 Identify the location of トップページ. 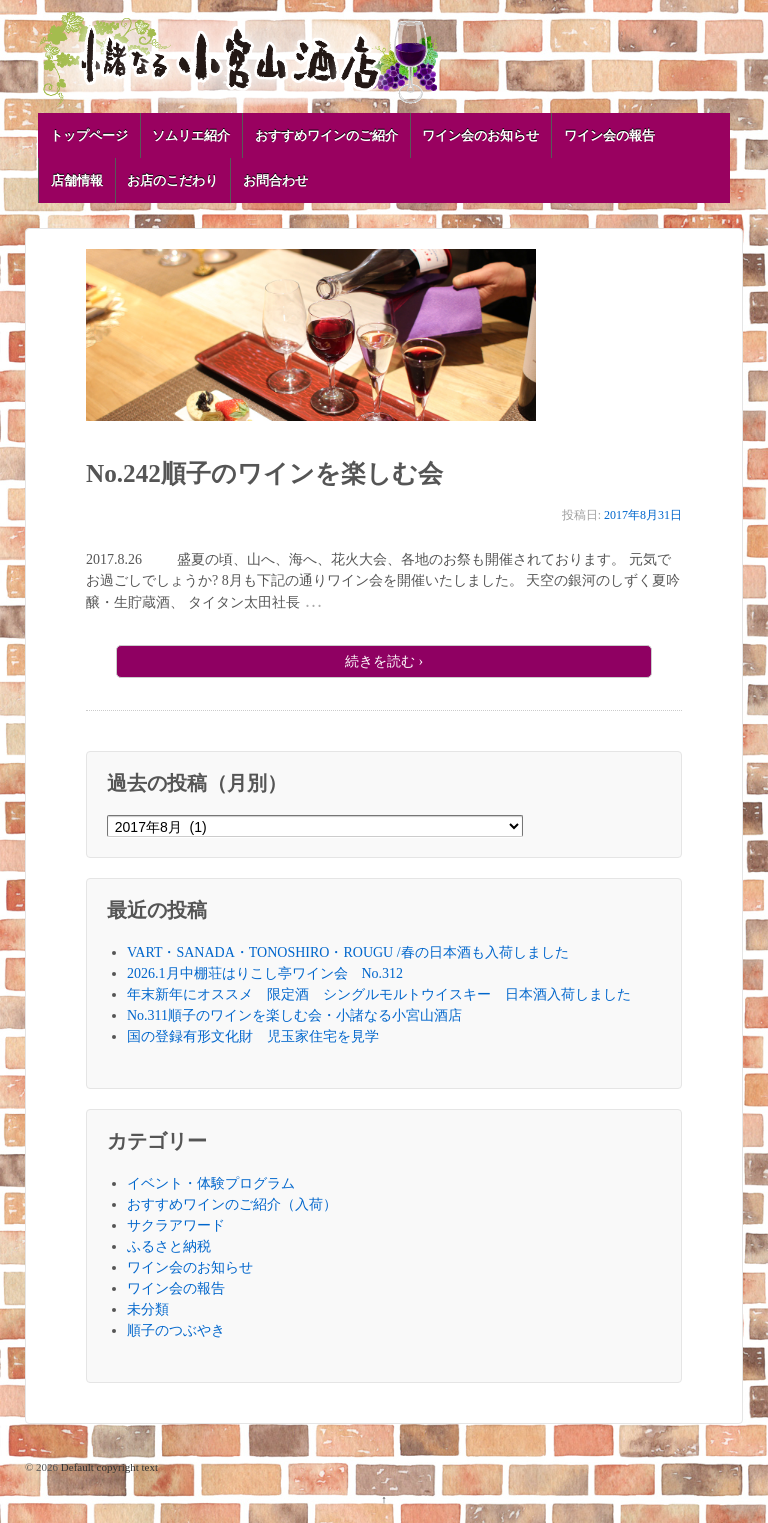
(89, 135).